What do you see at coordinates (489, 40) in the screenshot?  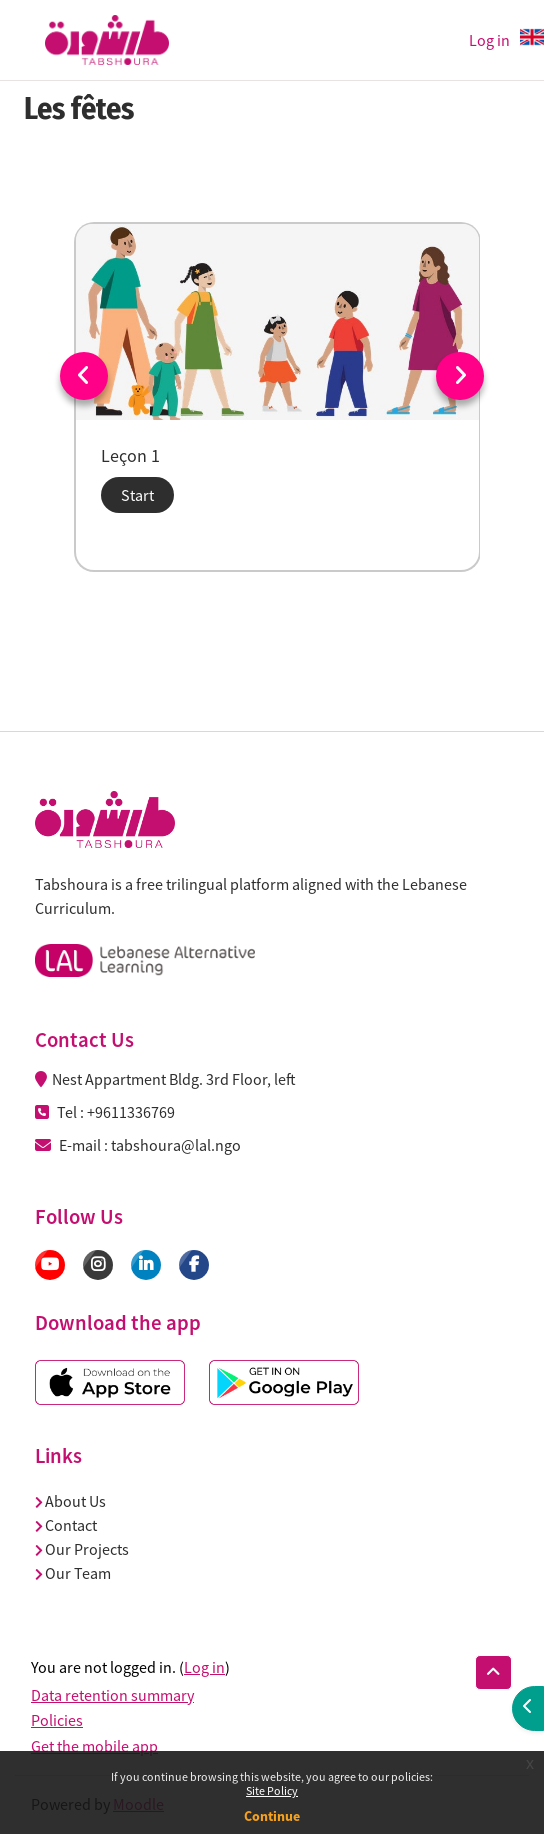 I see `Log in` at bounding box center [489, 40].